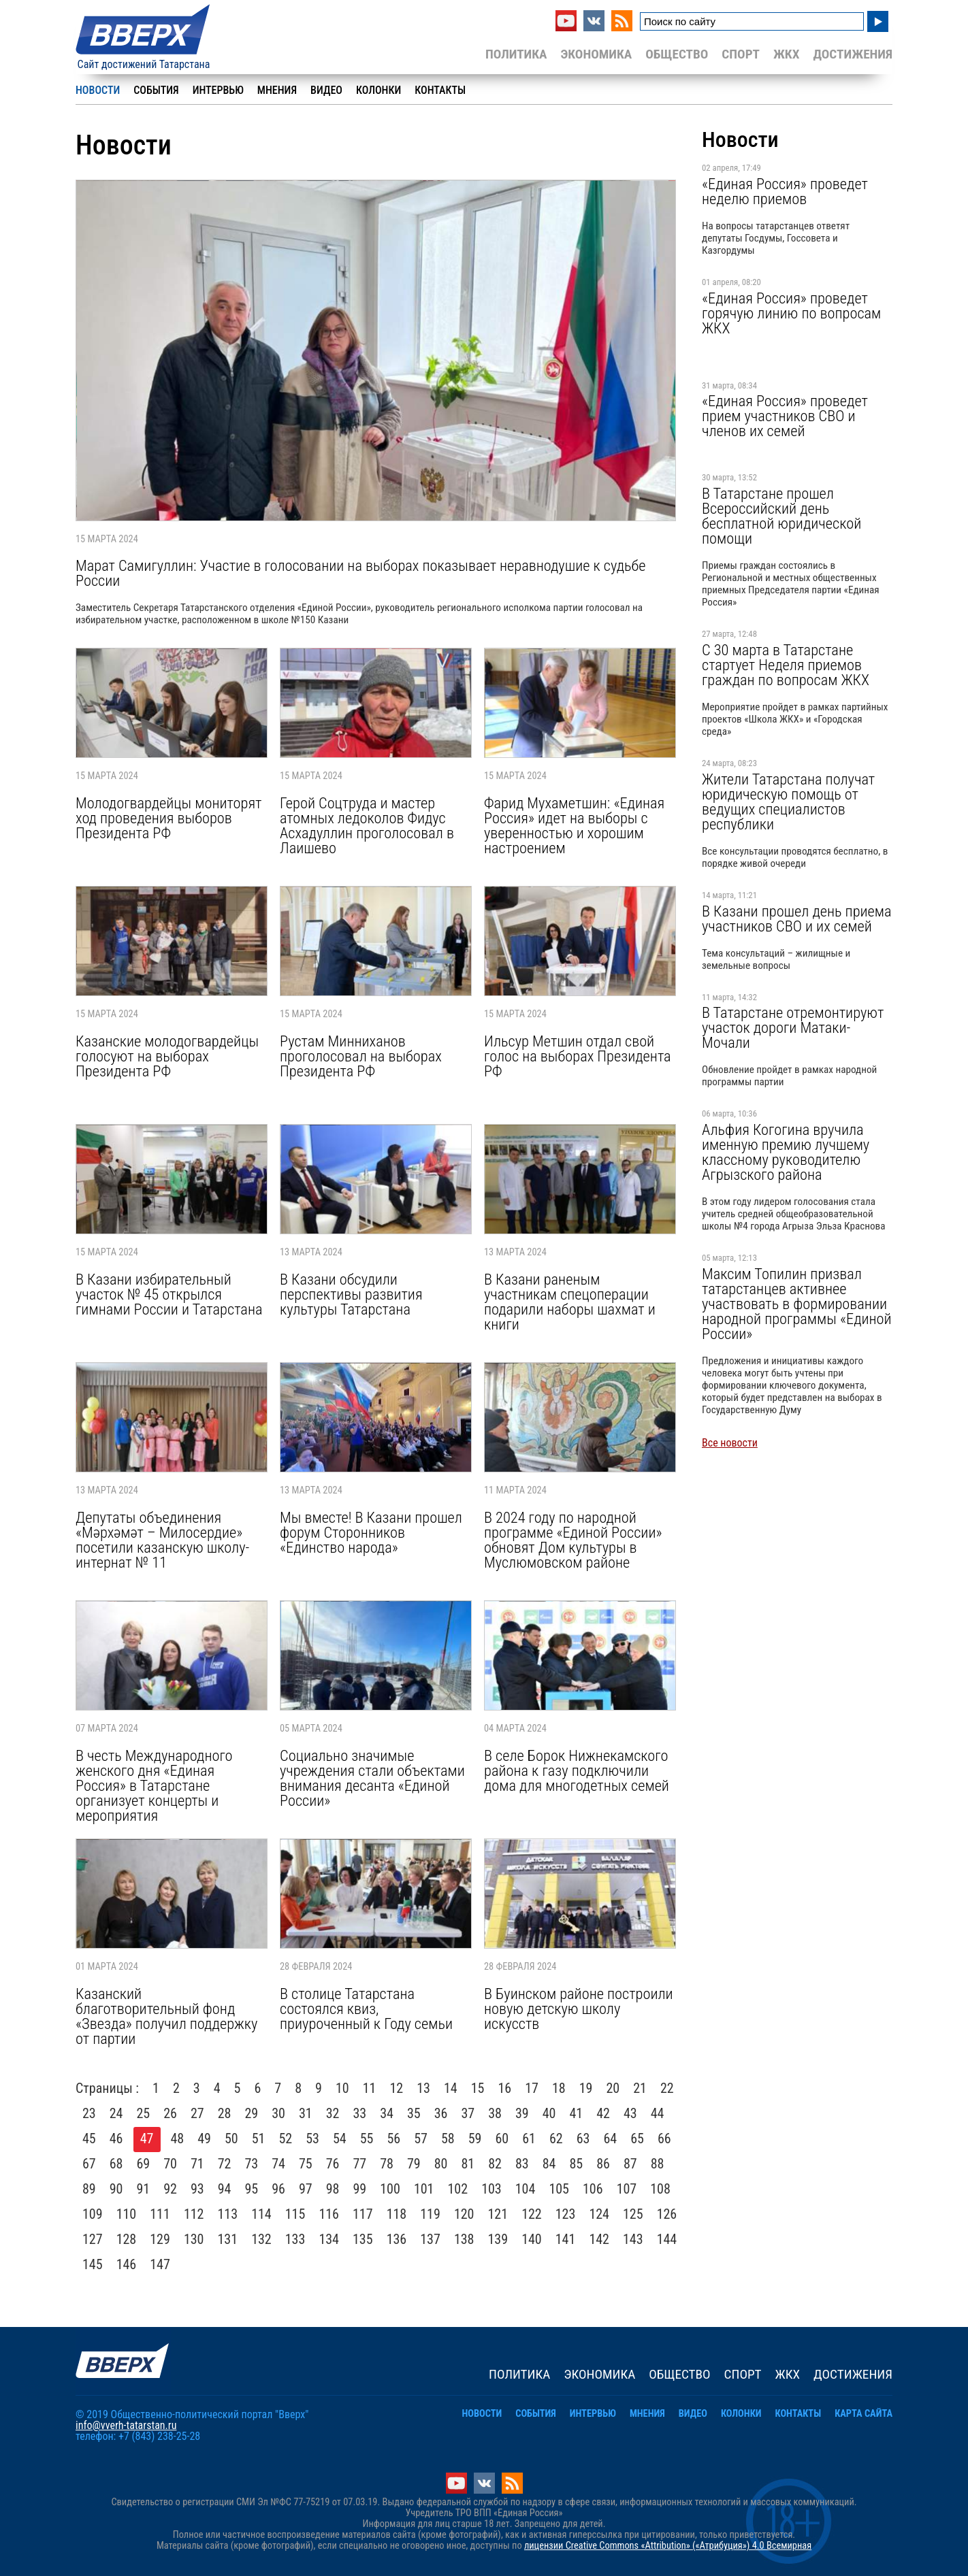 The width and height of the screenshot is (968, 2576). I want to click on 101, so click(424, 2189).